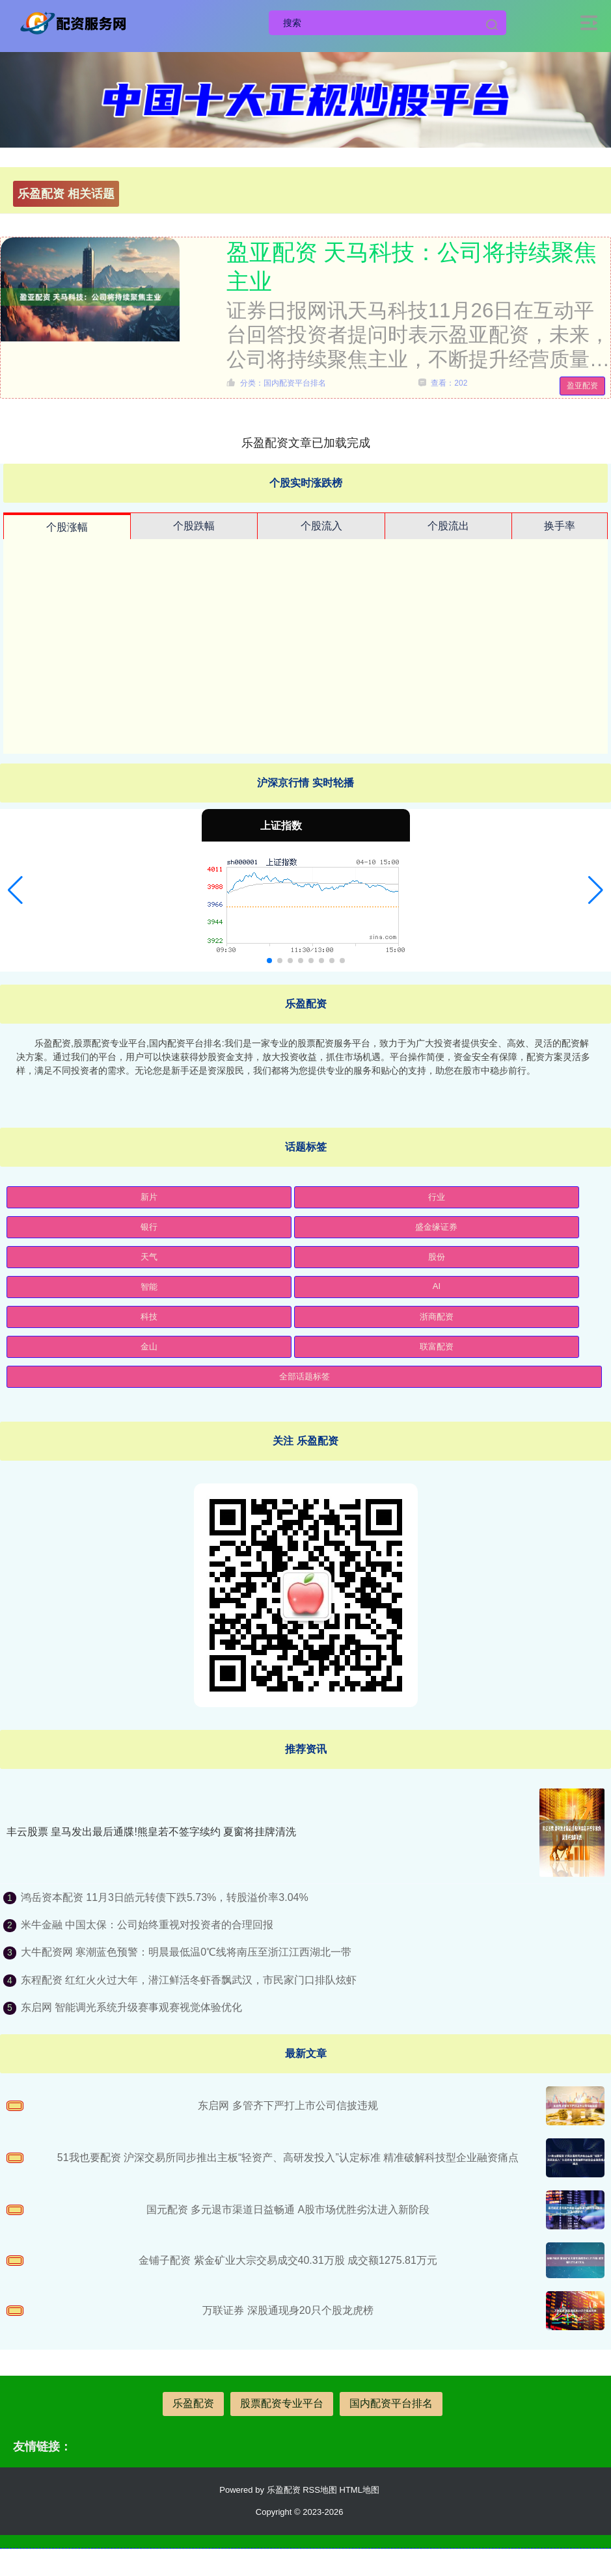 The width and height of the screenshot is (611, 2576). Describe the element at coordinates (194, 525) in the screenshot. I see `个股跌幅` at that location.